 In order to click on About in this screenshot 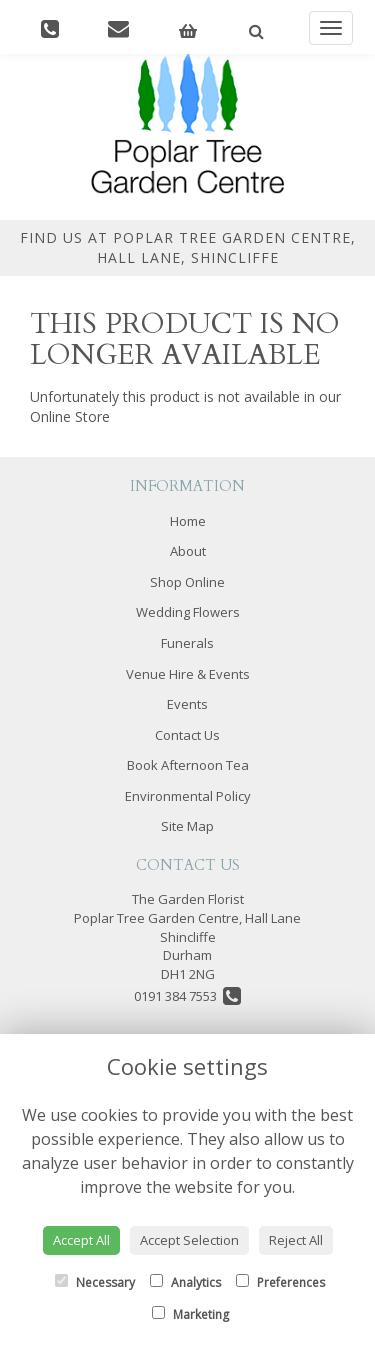, I will do `click(188, 551)`.